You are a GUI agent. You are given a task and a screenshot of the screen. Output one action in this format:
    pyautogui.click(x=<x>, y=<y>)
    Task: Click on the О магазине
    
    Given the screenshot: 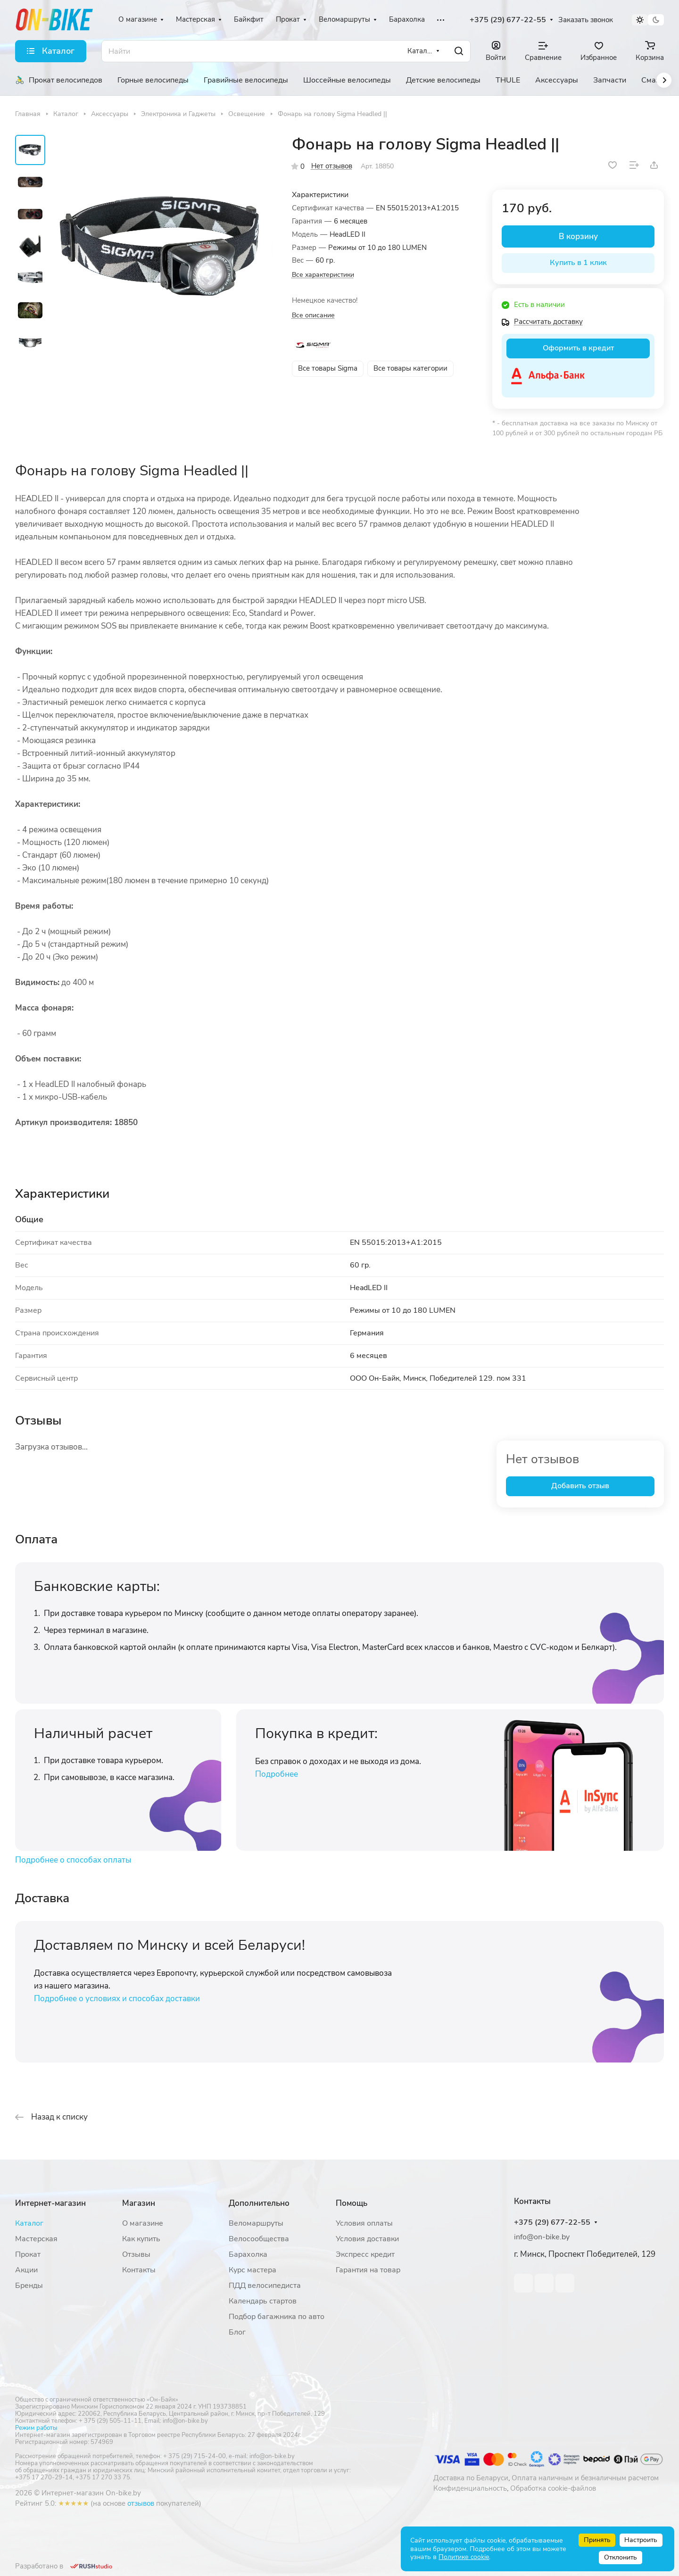 What is the action you would take?
    pyautogui.click(x=142, y=2223)
    